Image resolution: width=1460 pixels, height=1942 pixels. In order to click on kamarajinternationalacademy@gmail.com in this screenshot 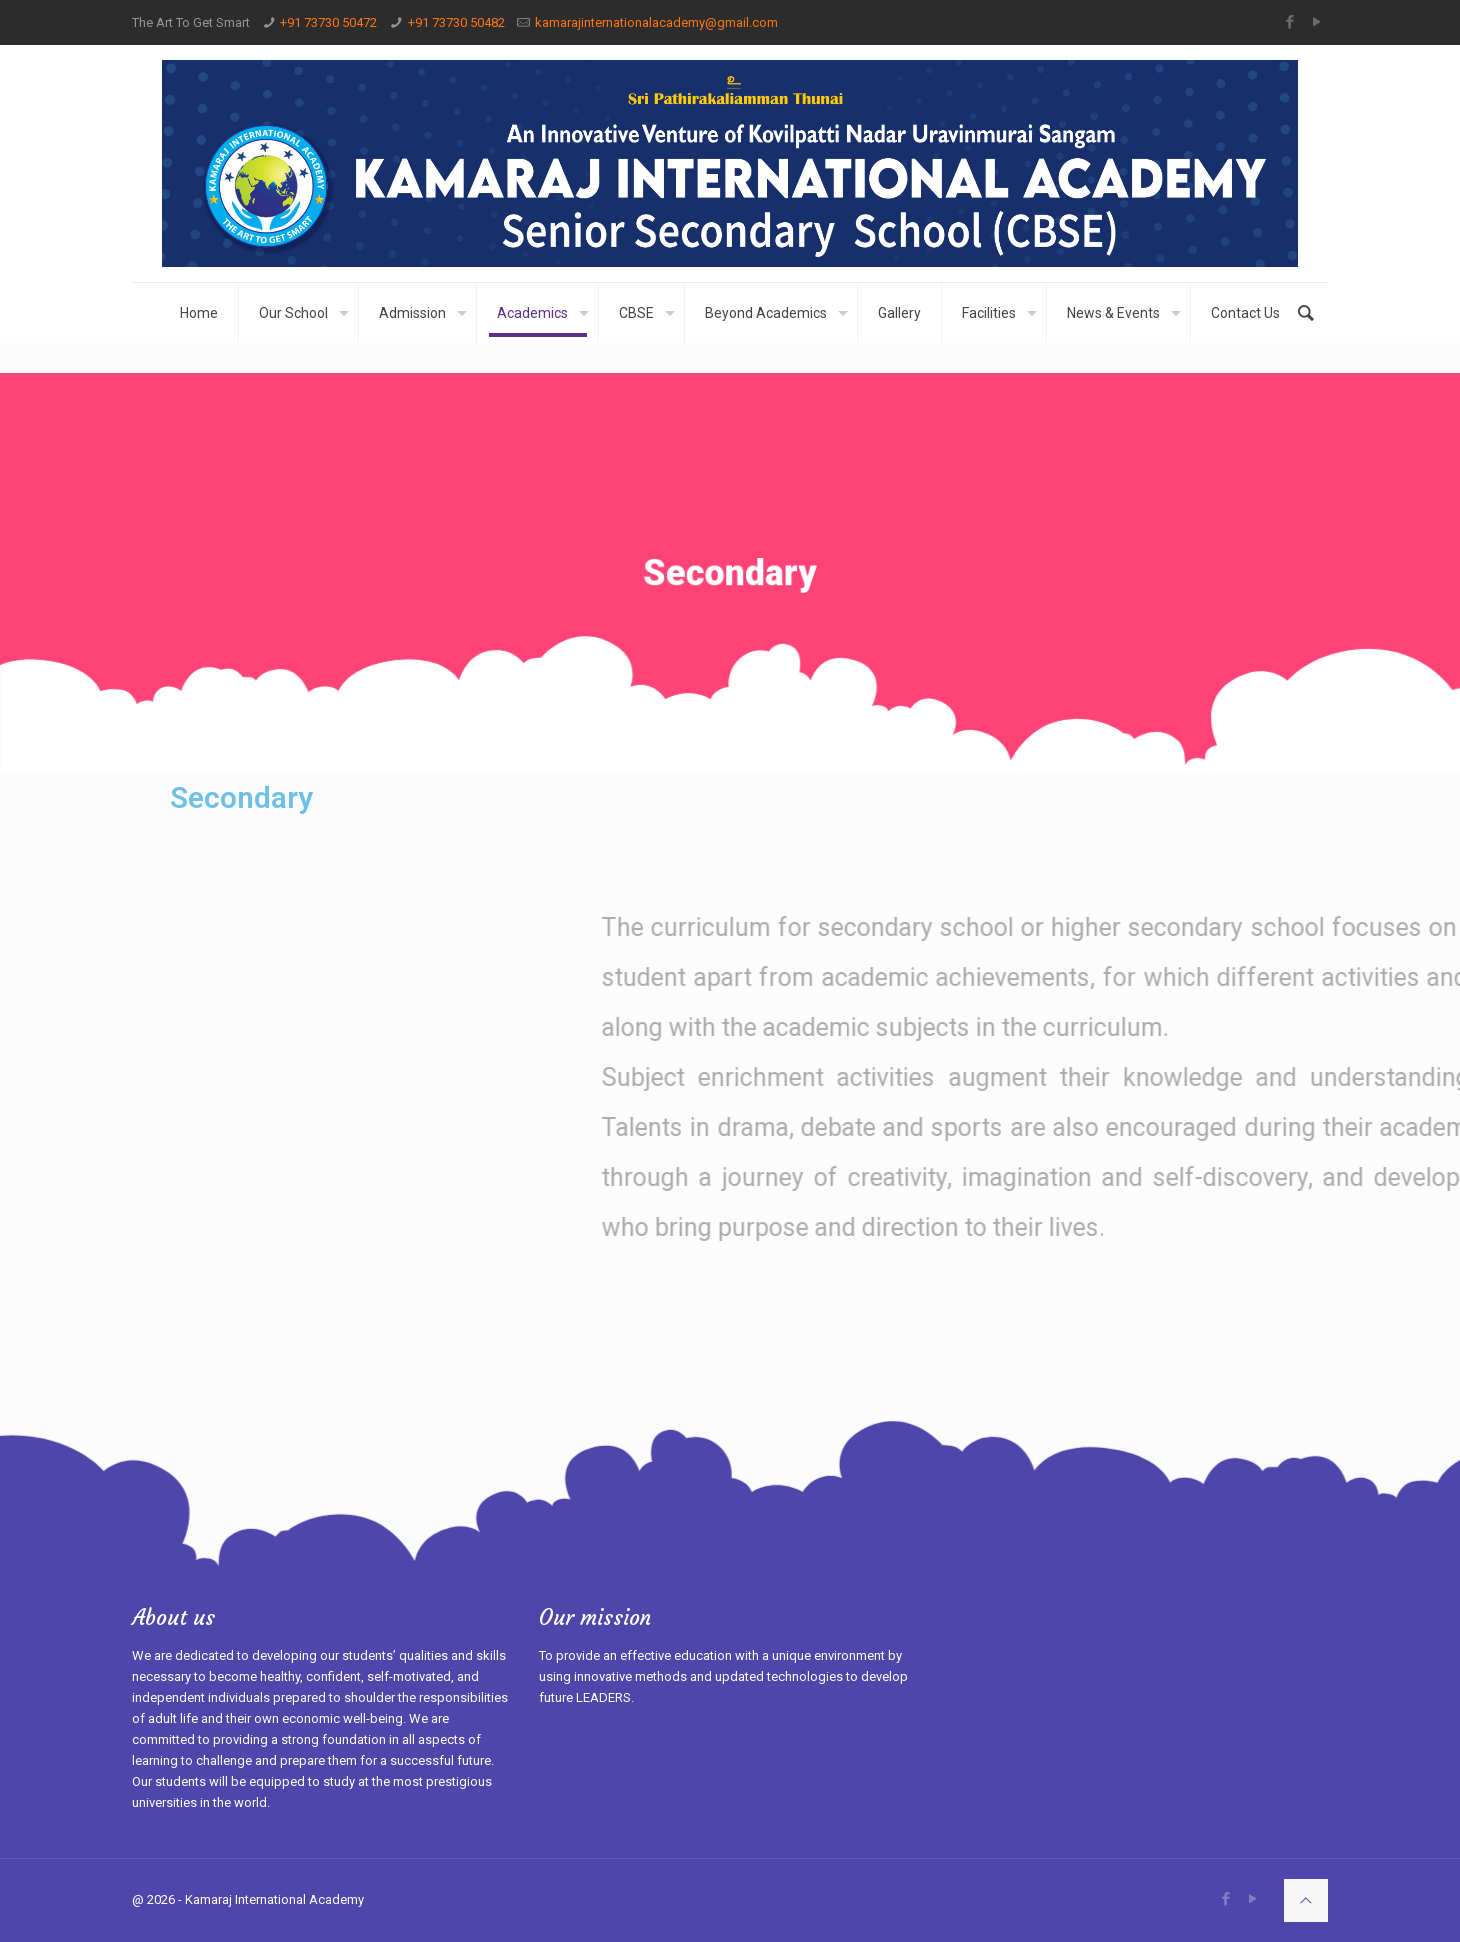, I will do `click(656, 22)`.